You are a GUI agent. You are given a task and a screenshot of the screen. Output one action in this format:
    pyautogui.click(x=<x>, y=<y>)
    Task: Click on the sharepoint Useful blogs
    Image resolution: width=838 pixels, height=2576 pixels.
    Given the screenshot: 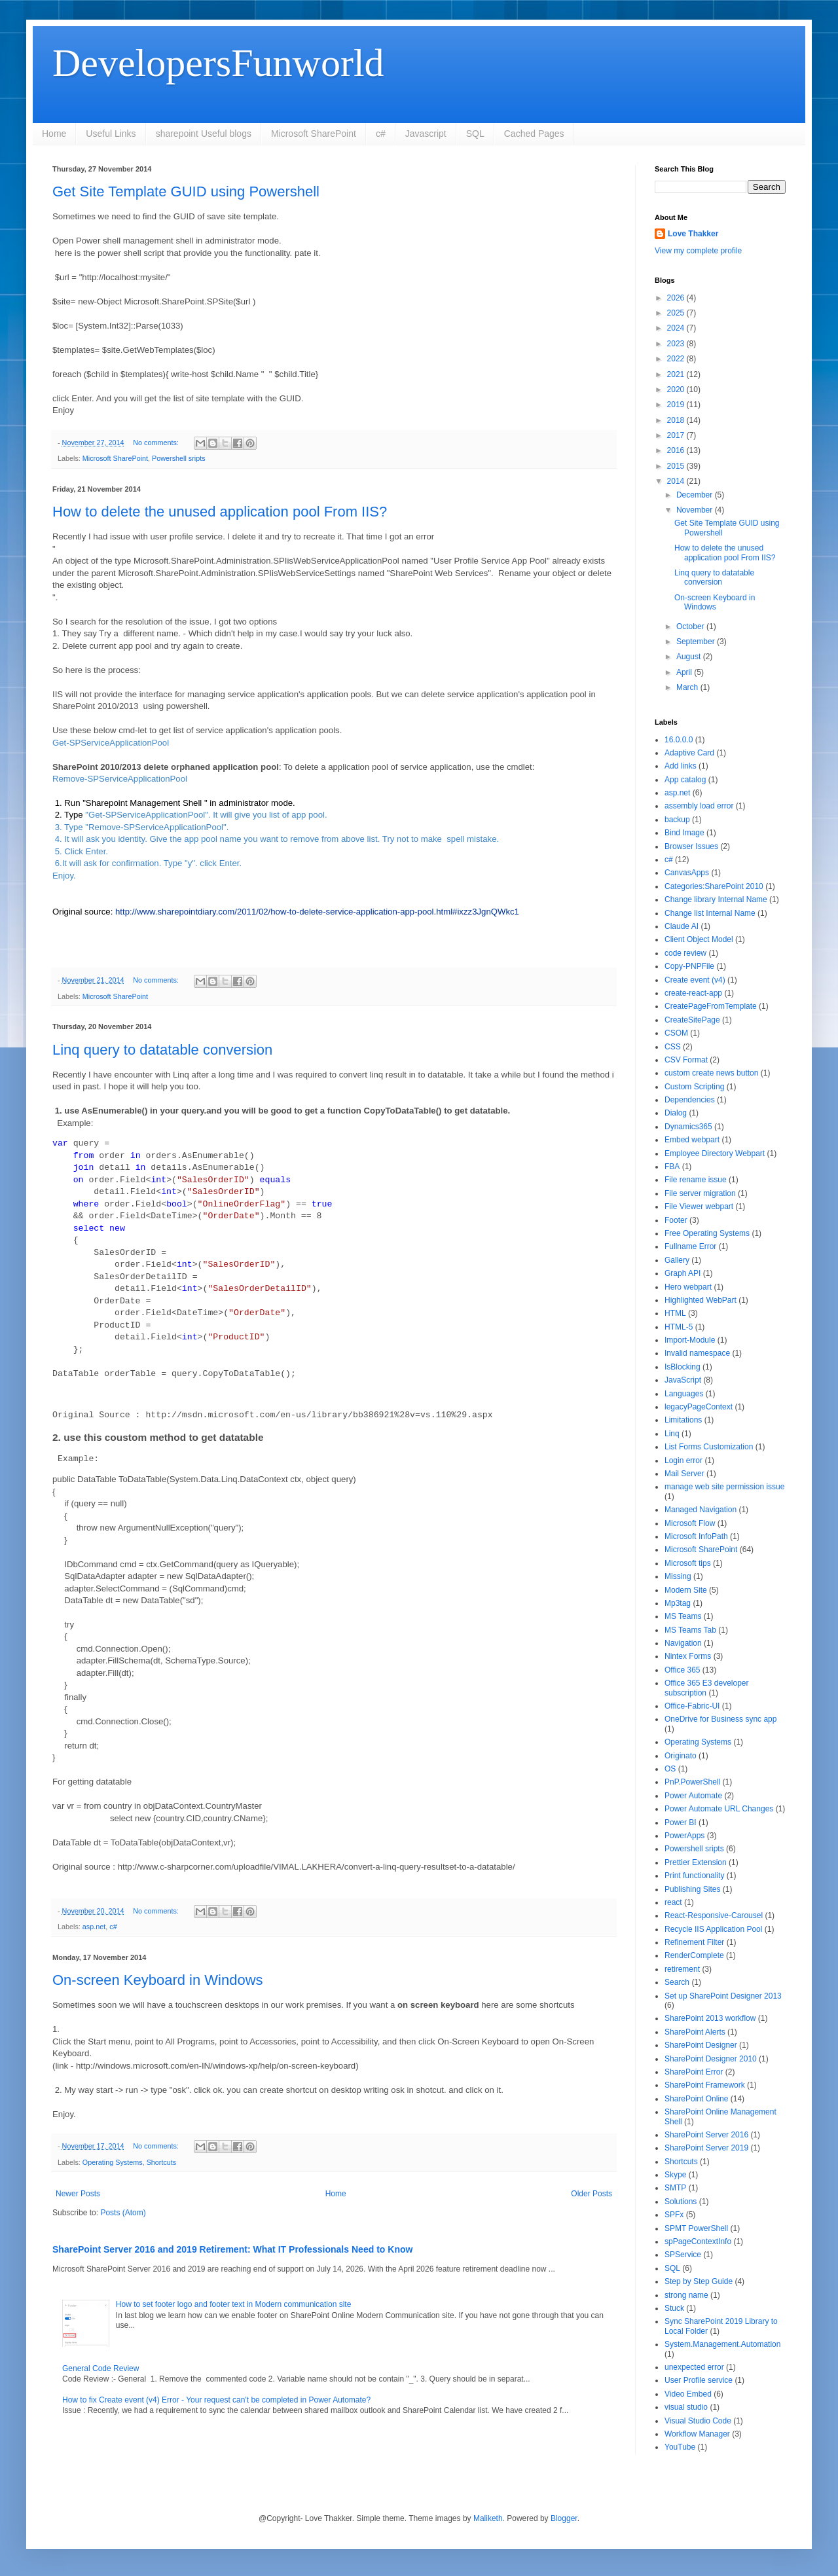 What is the action you would take?
    pyautogui.click(x=203, y=133)
    